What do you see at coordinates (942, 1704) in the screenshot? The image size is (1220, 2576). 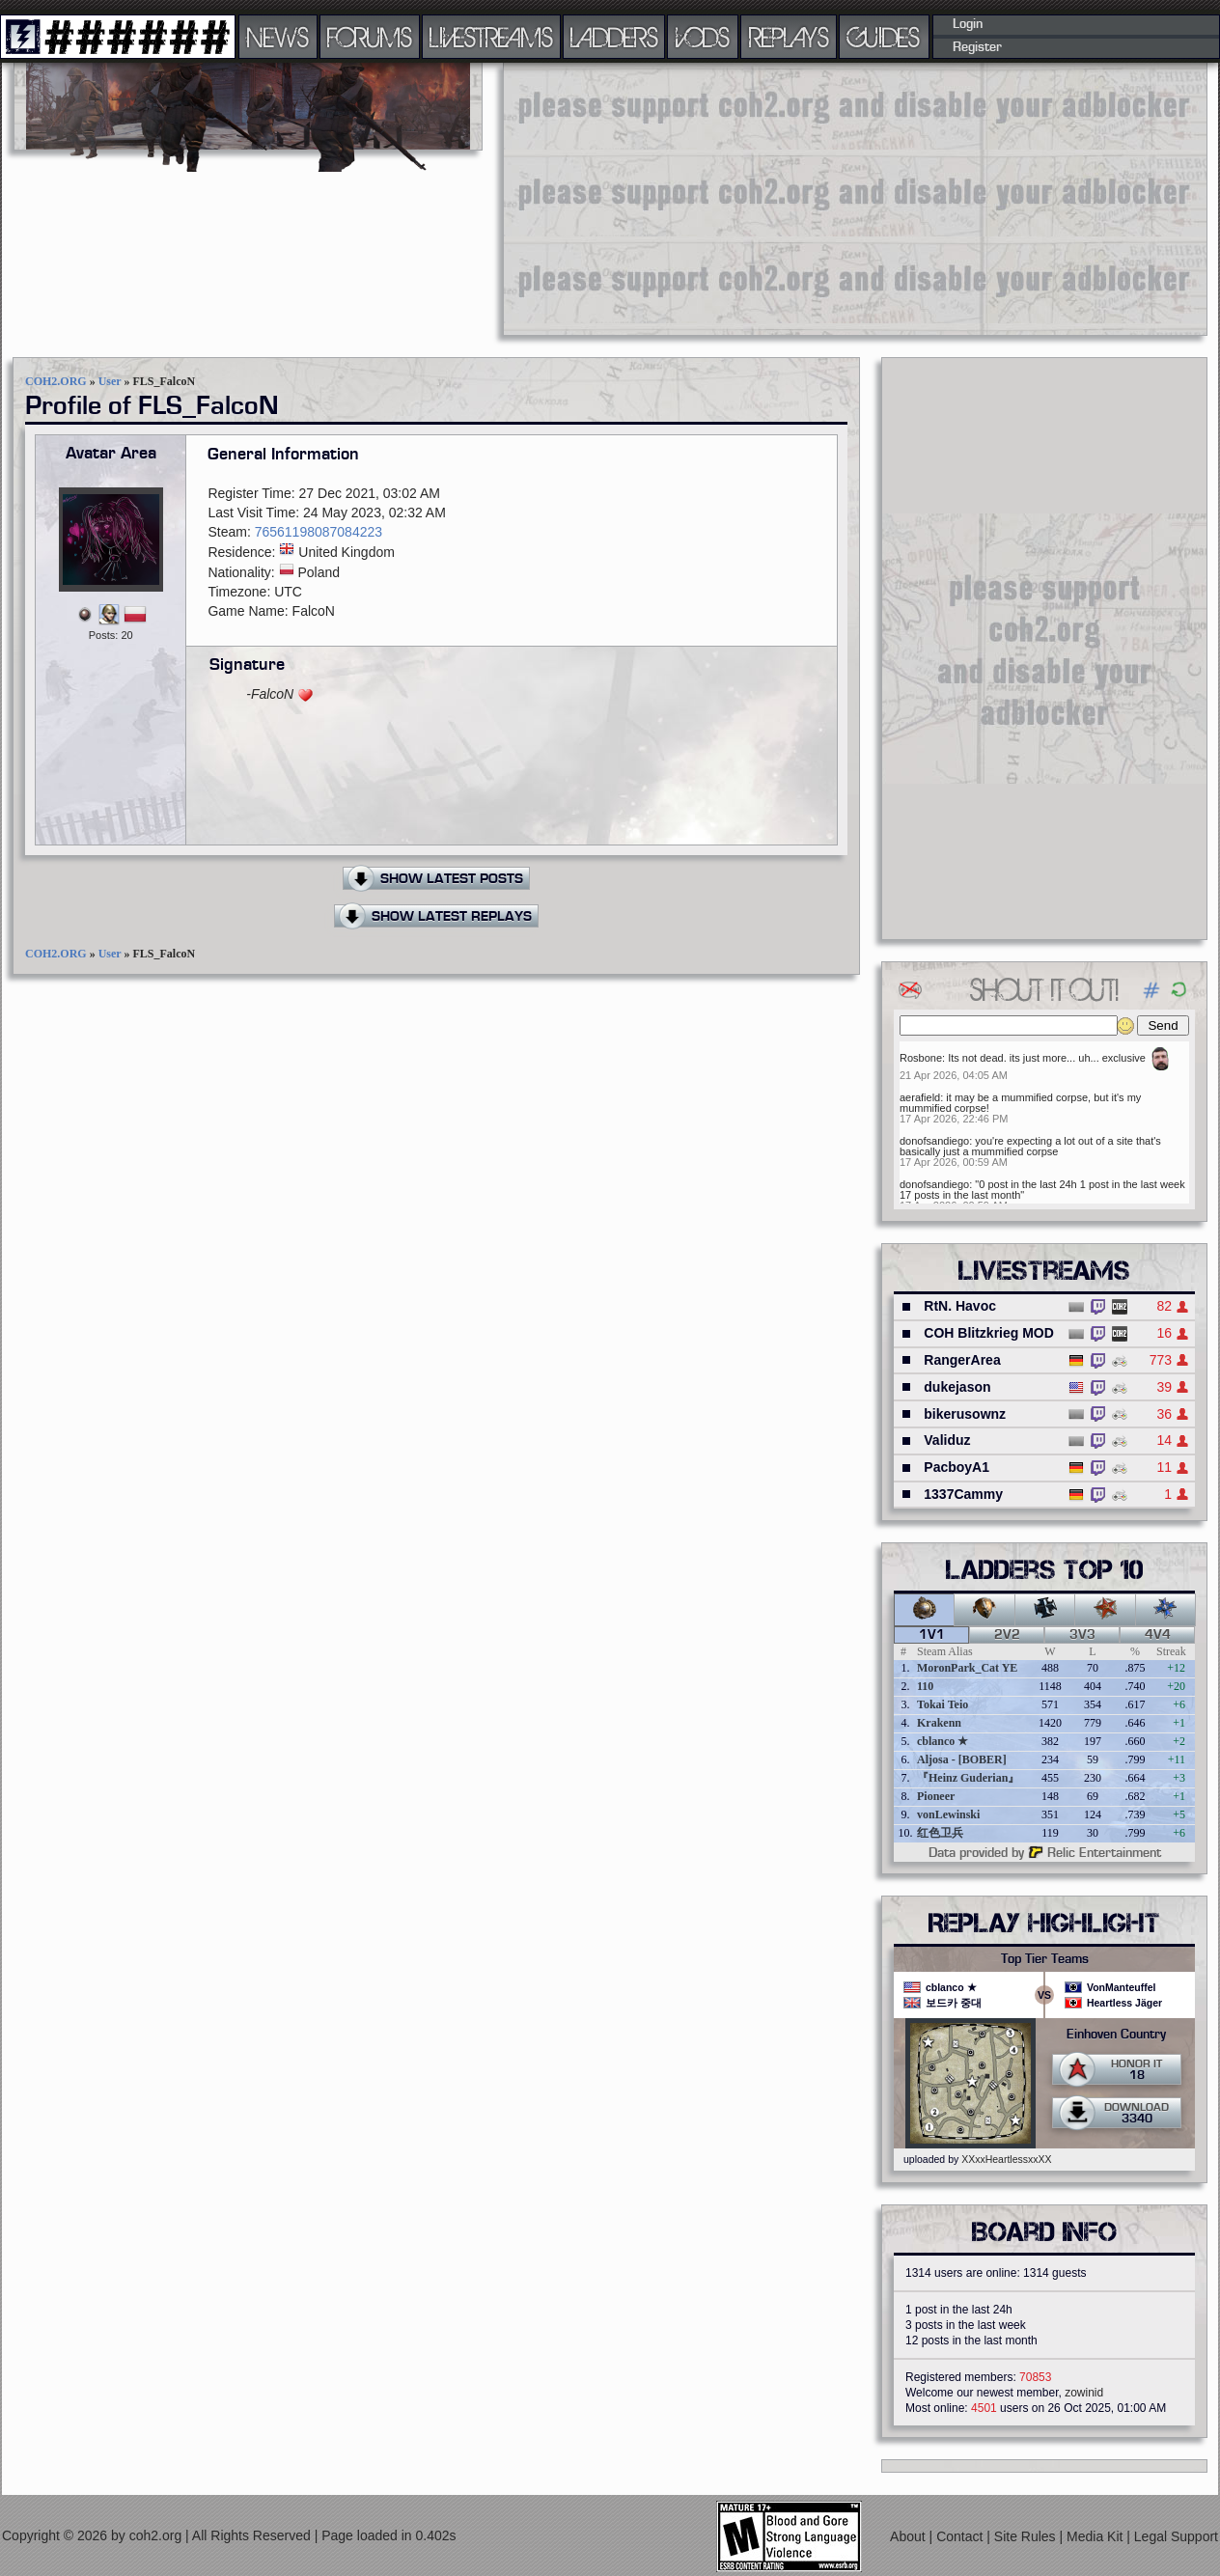 I see `Tokai Teio` at bounding box center [942, 1704].